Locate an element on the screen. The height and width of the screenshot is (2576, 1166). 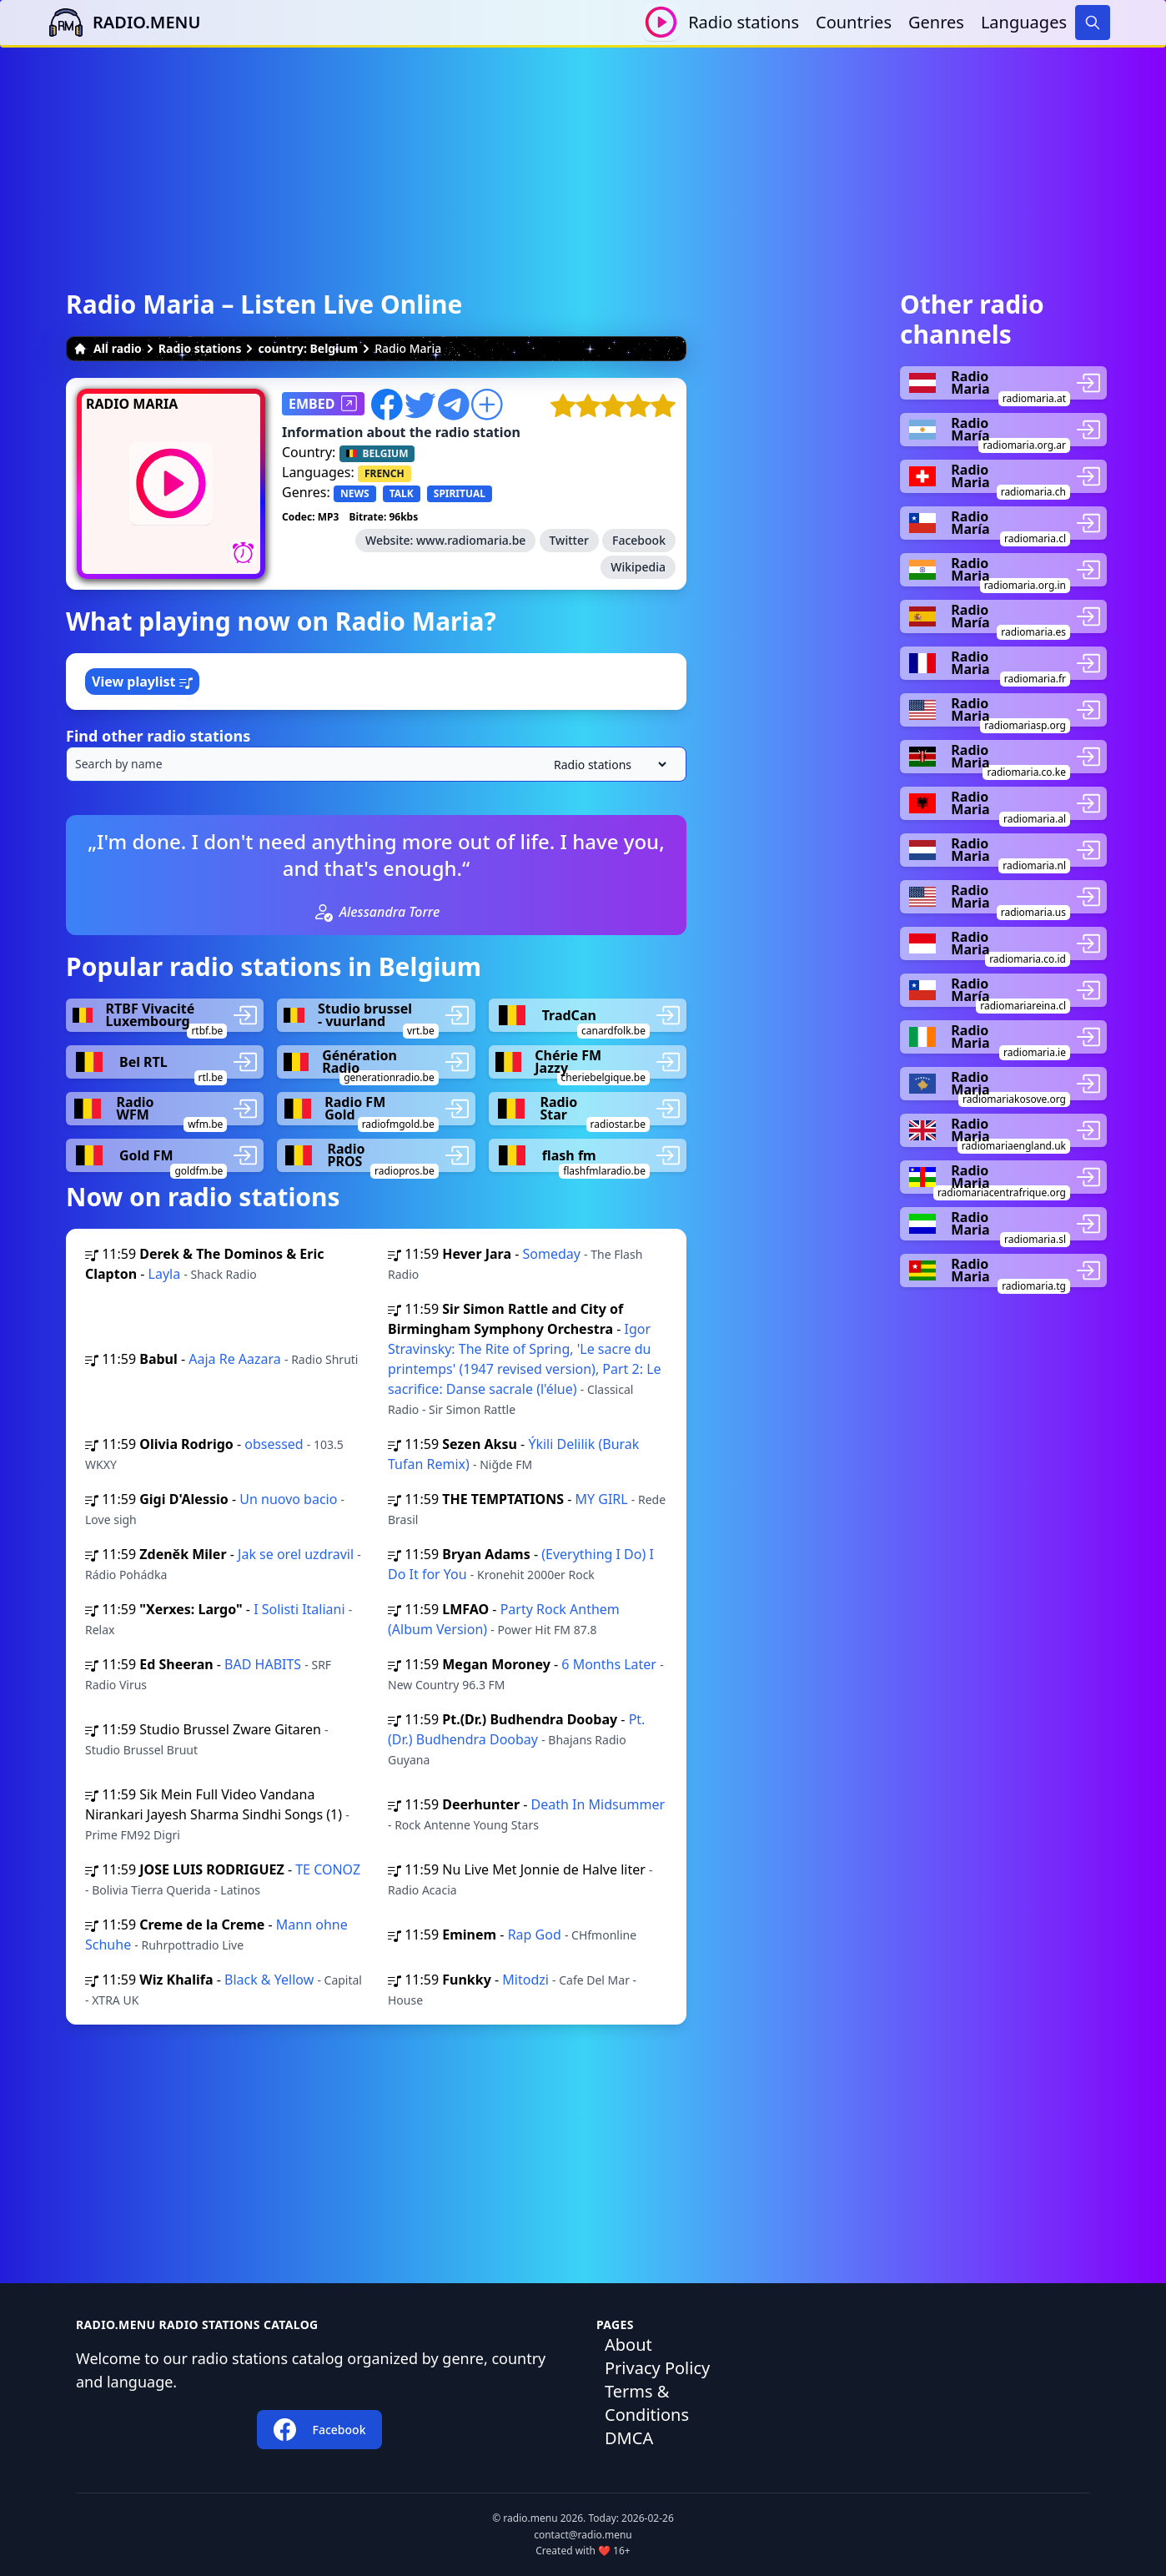
DMCA is located at coordinates (629, 2438).